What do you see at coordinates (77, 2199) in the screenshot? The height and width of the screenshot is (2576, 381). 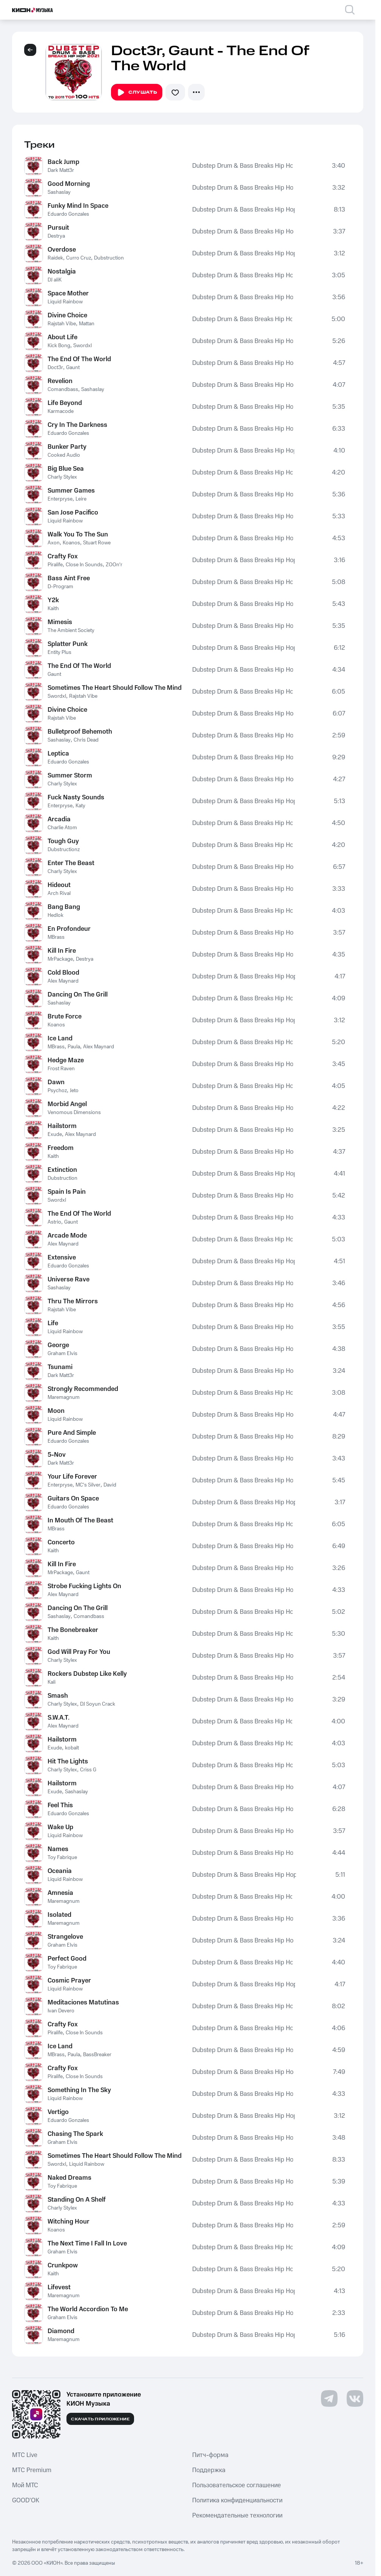 I see `Standing On A Shelf` at bounding box center [77, 2199].